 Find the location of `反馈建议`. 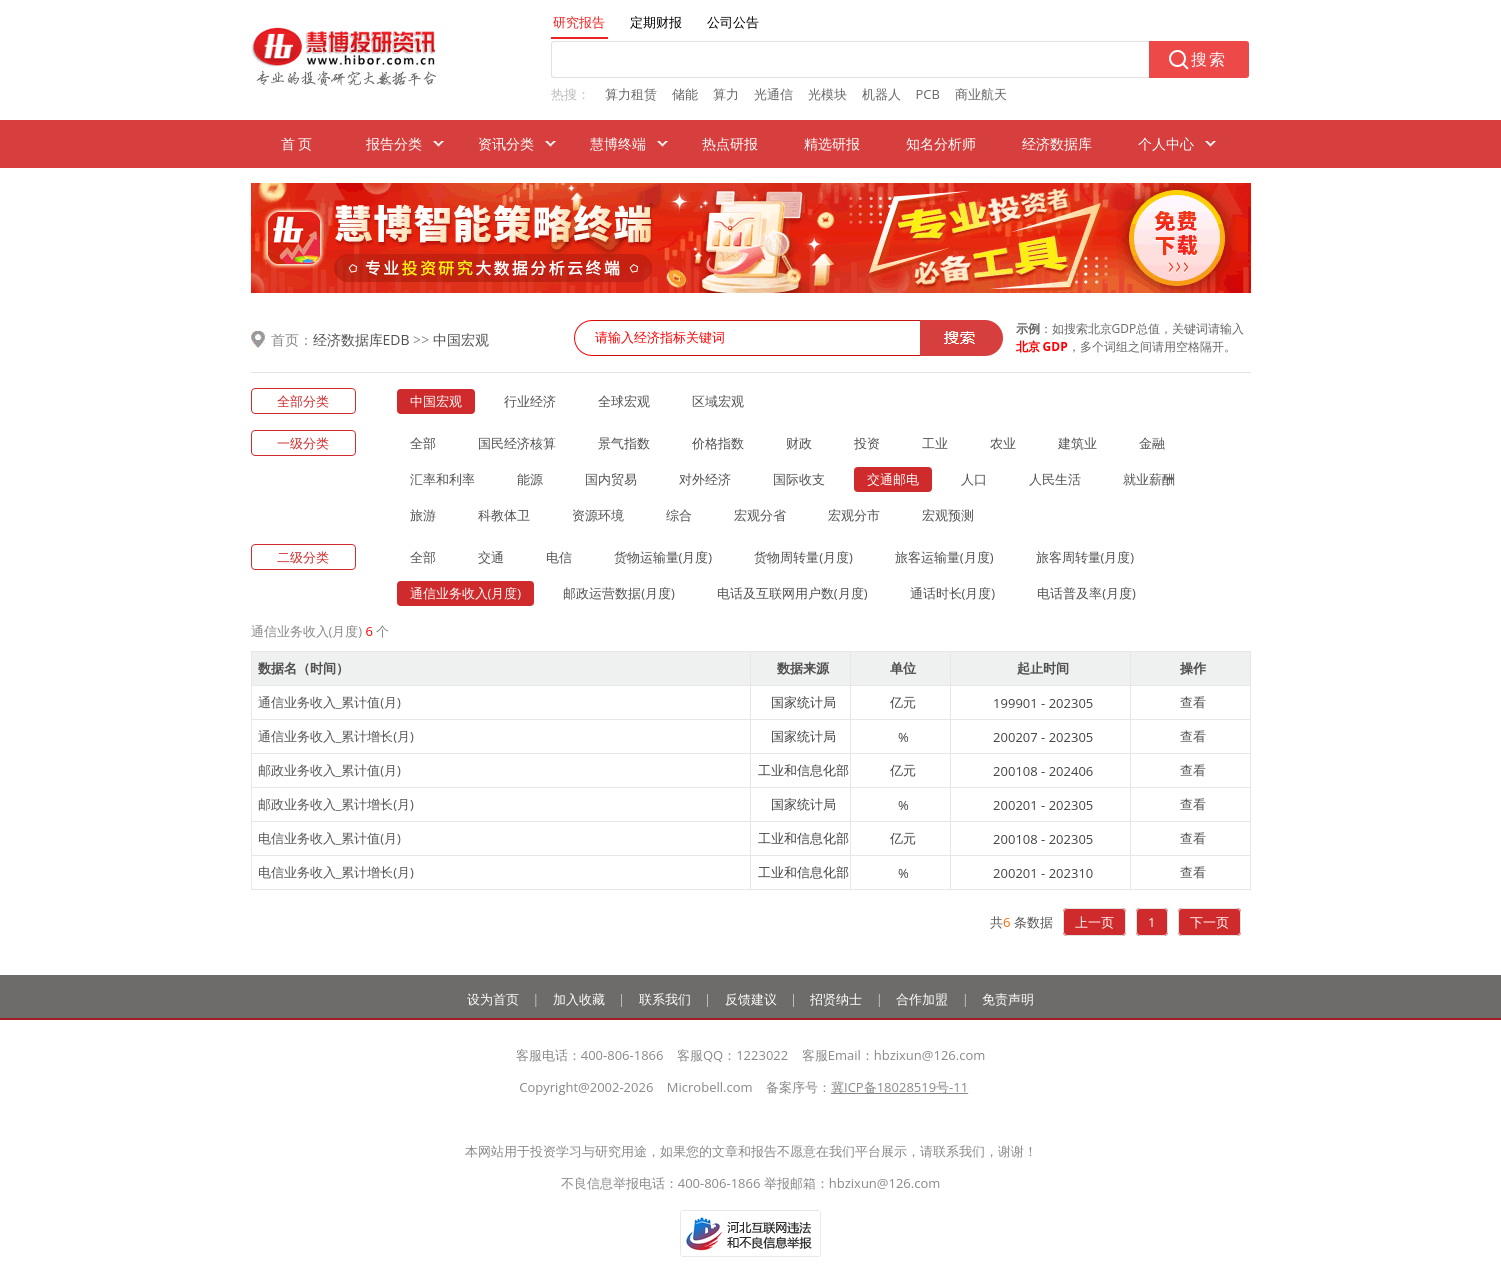

反馈建议 is located at coordinates (751, 999).